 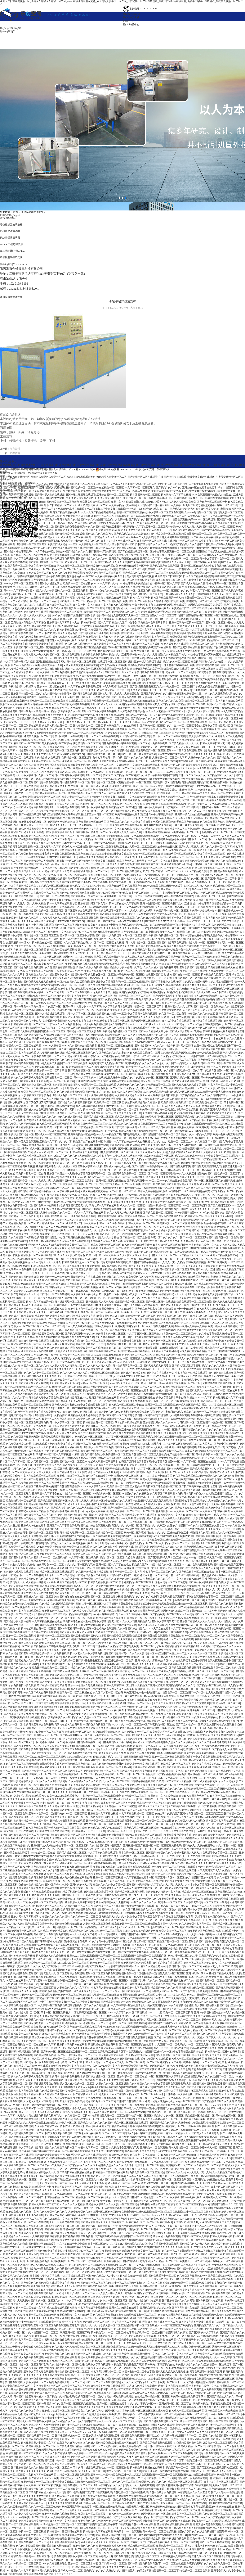 I want to click on 久久69国产精品二区不卡, so click(x=179, y=882).